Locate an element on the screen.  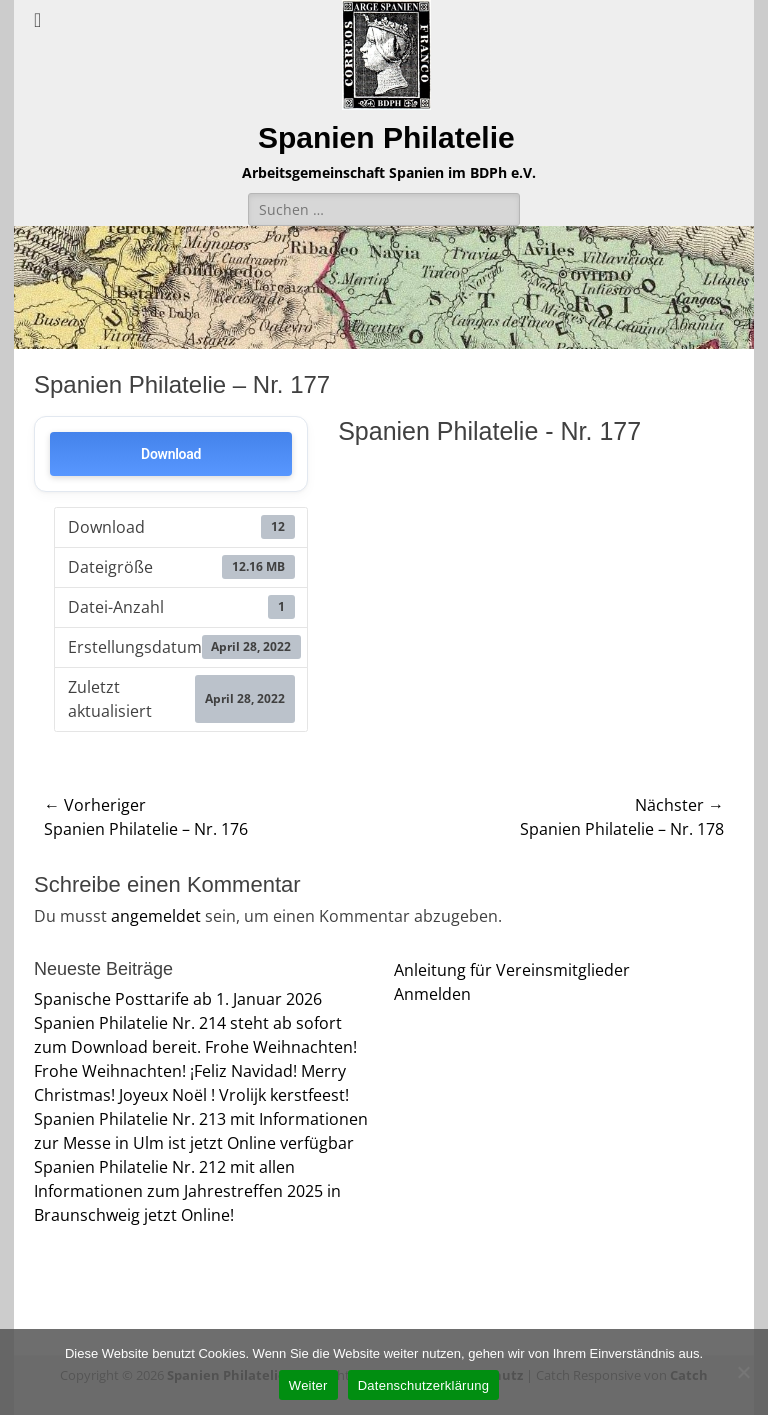
Spanische Posttarife ab 1. Januar 2026 is located at coordinates (178, 999).